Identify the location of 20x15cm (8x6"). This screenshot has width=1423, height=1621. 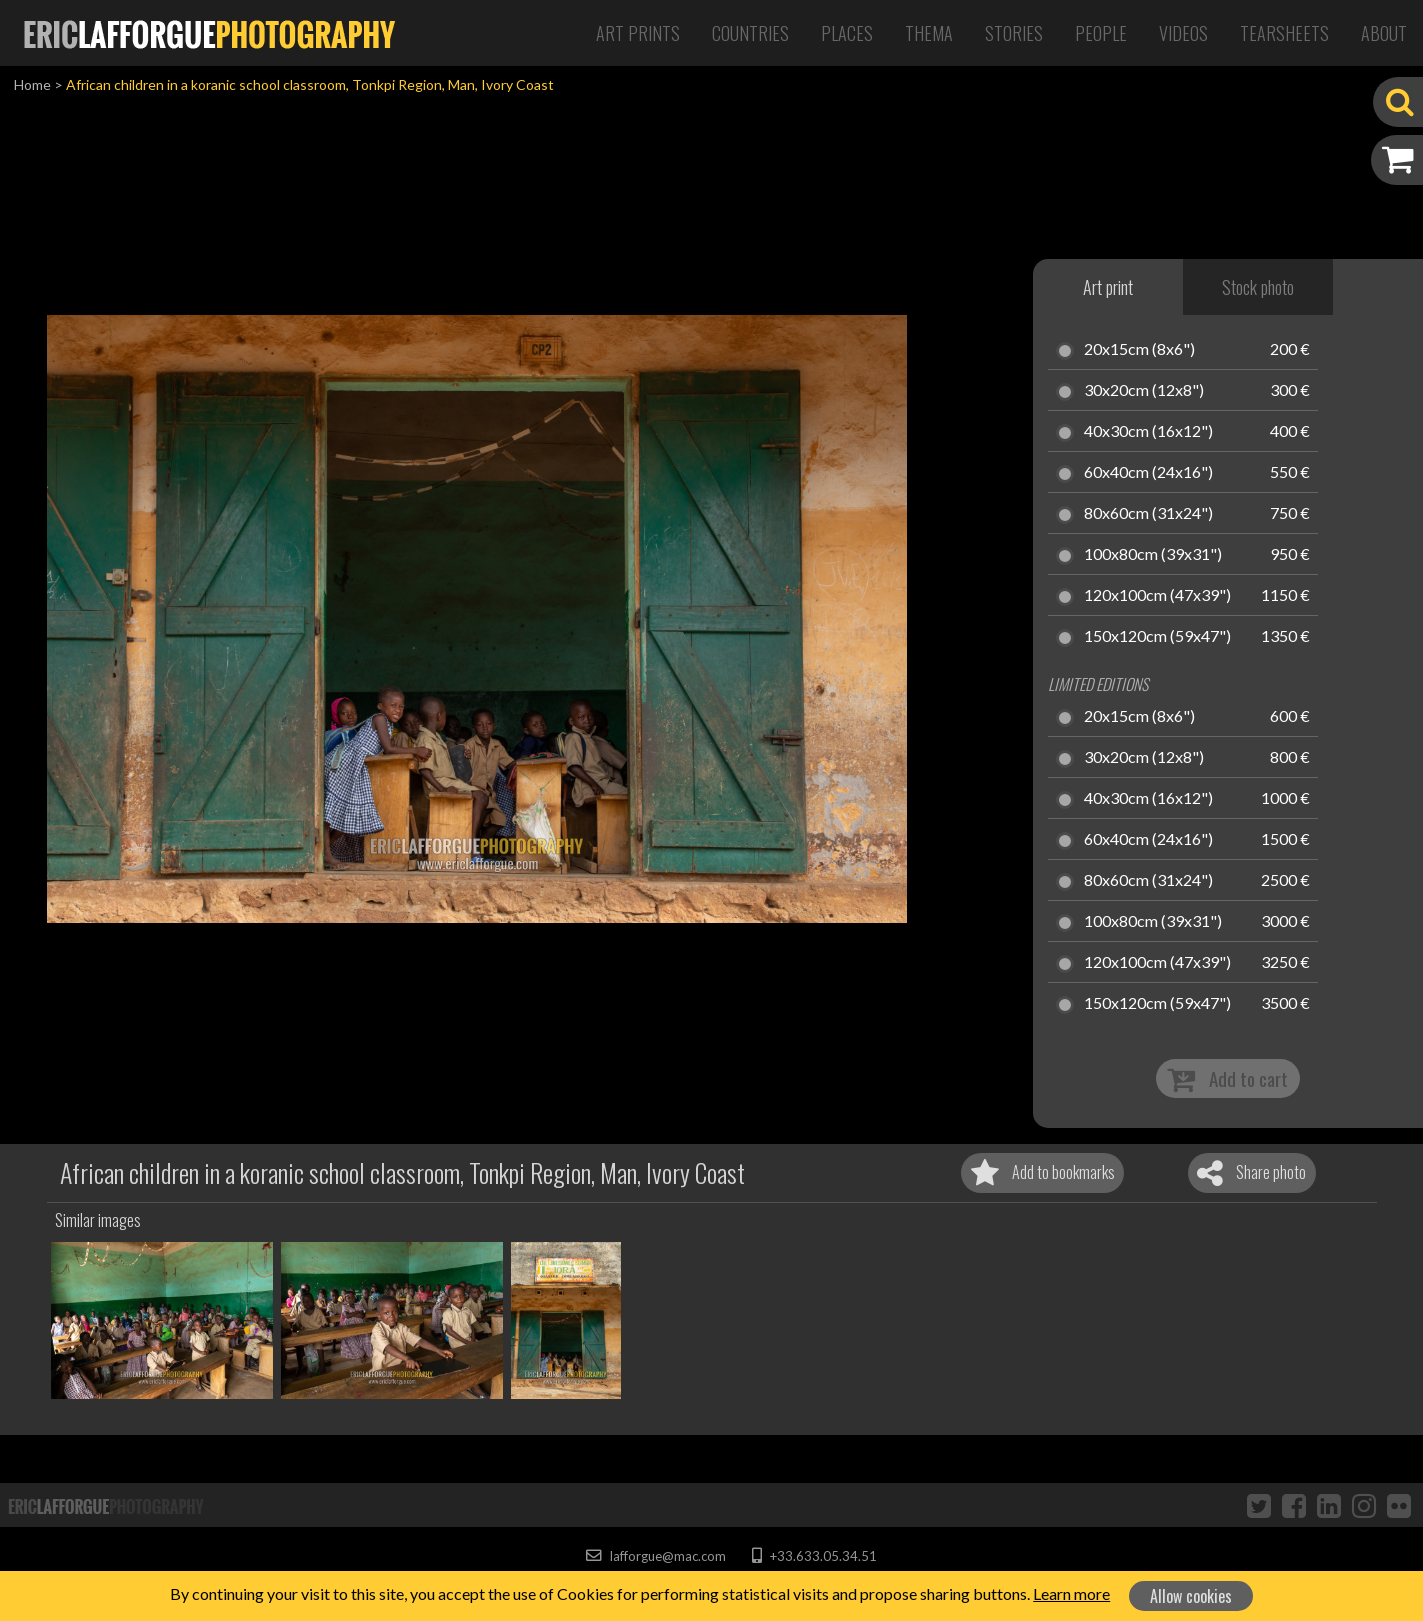
(1139, 350).